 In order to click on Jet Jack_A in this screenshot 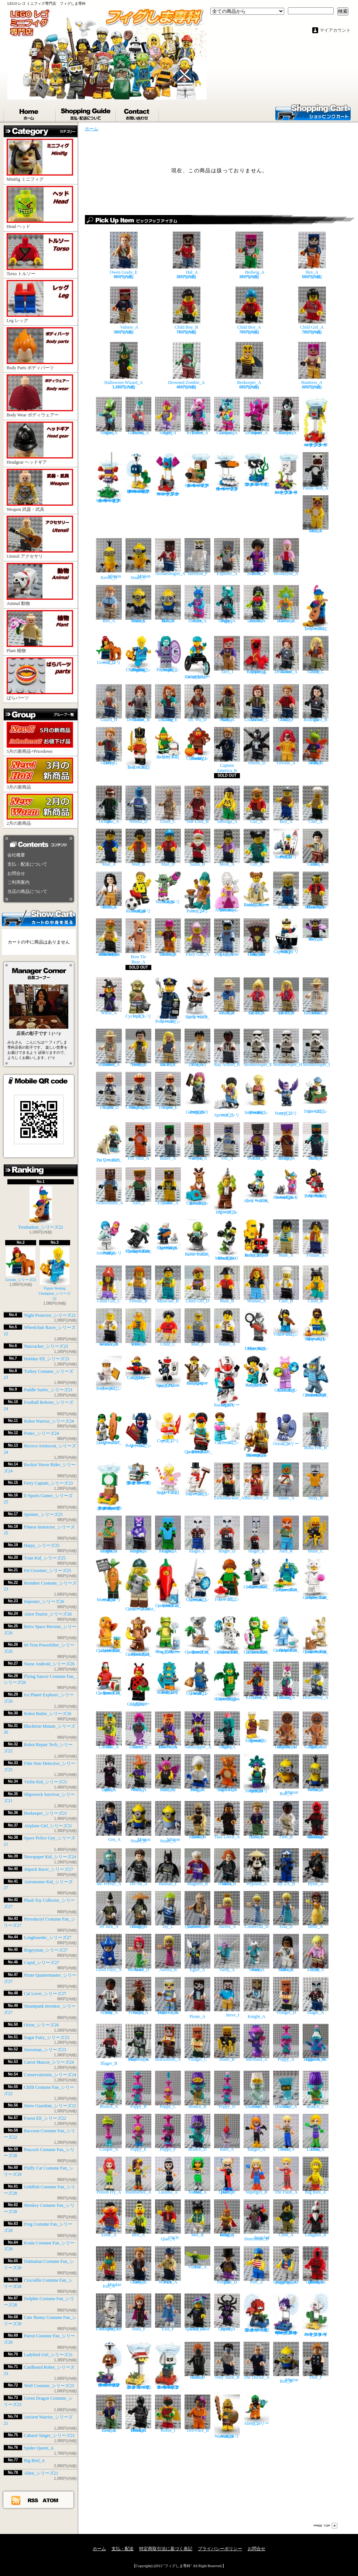, I will do `click(109, 1910)`.